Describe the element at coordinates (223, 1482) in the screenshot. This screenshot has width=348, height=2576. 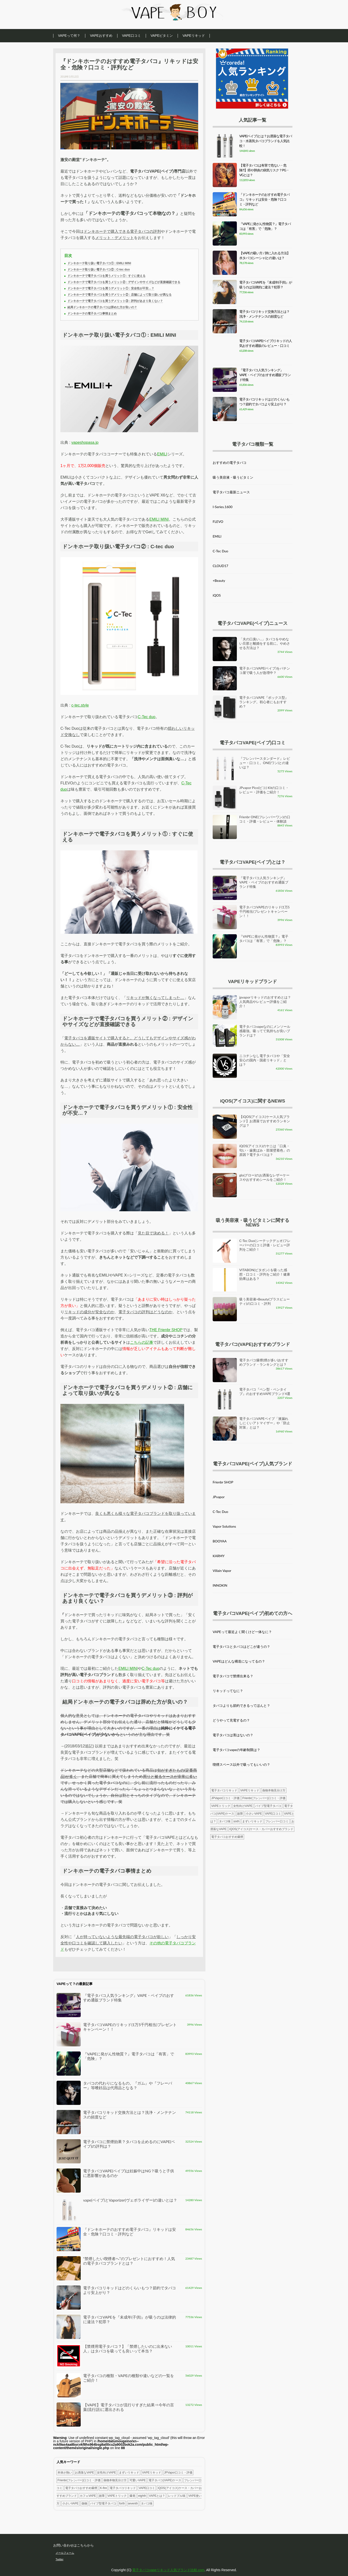
I see `Frienbr SHOP` at that location.